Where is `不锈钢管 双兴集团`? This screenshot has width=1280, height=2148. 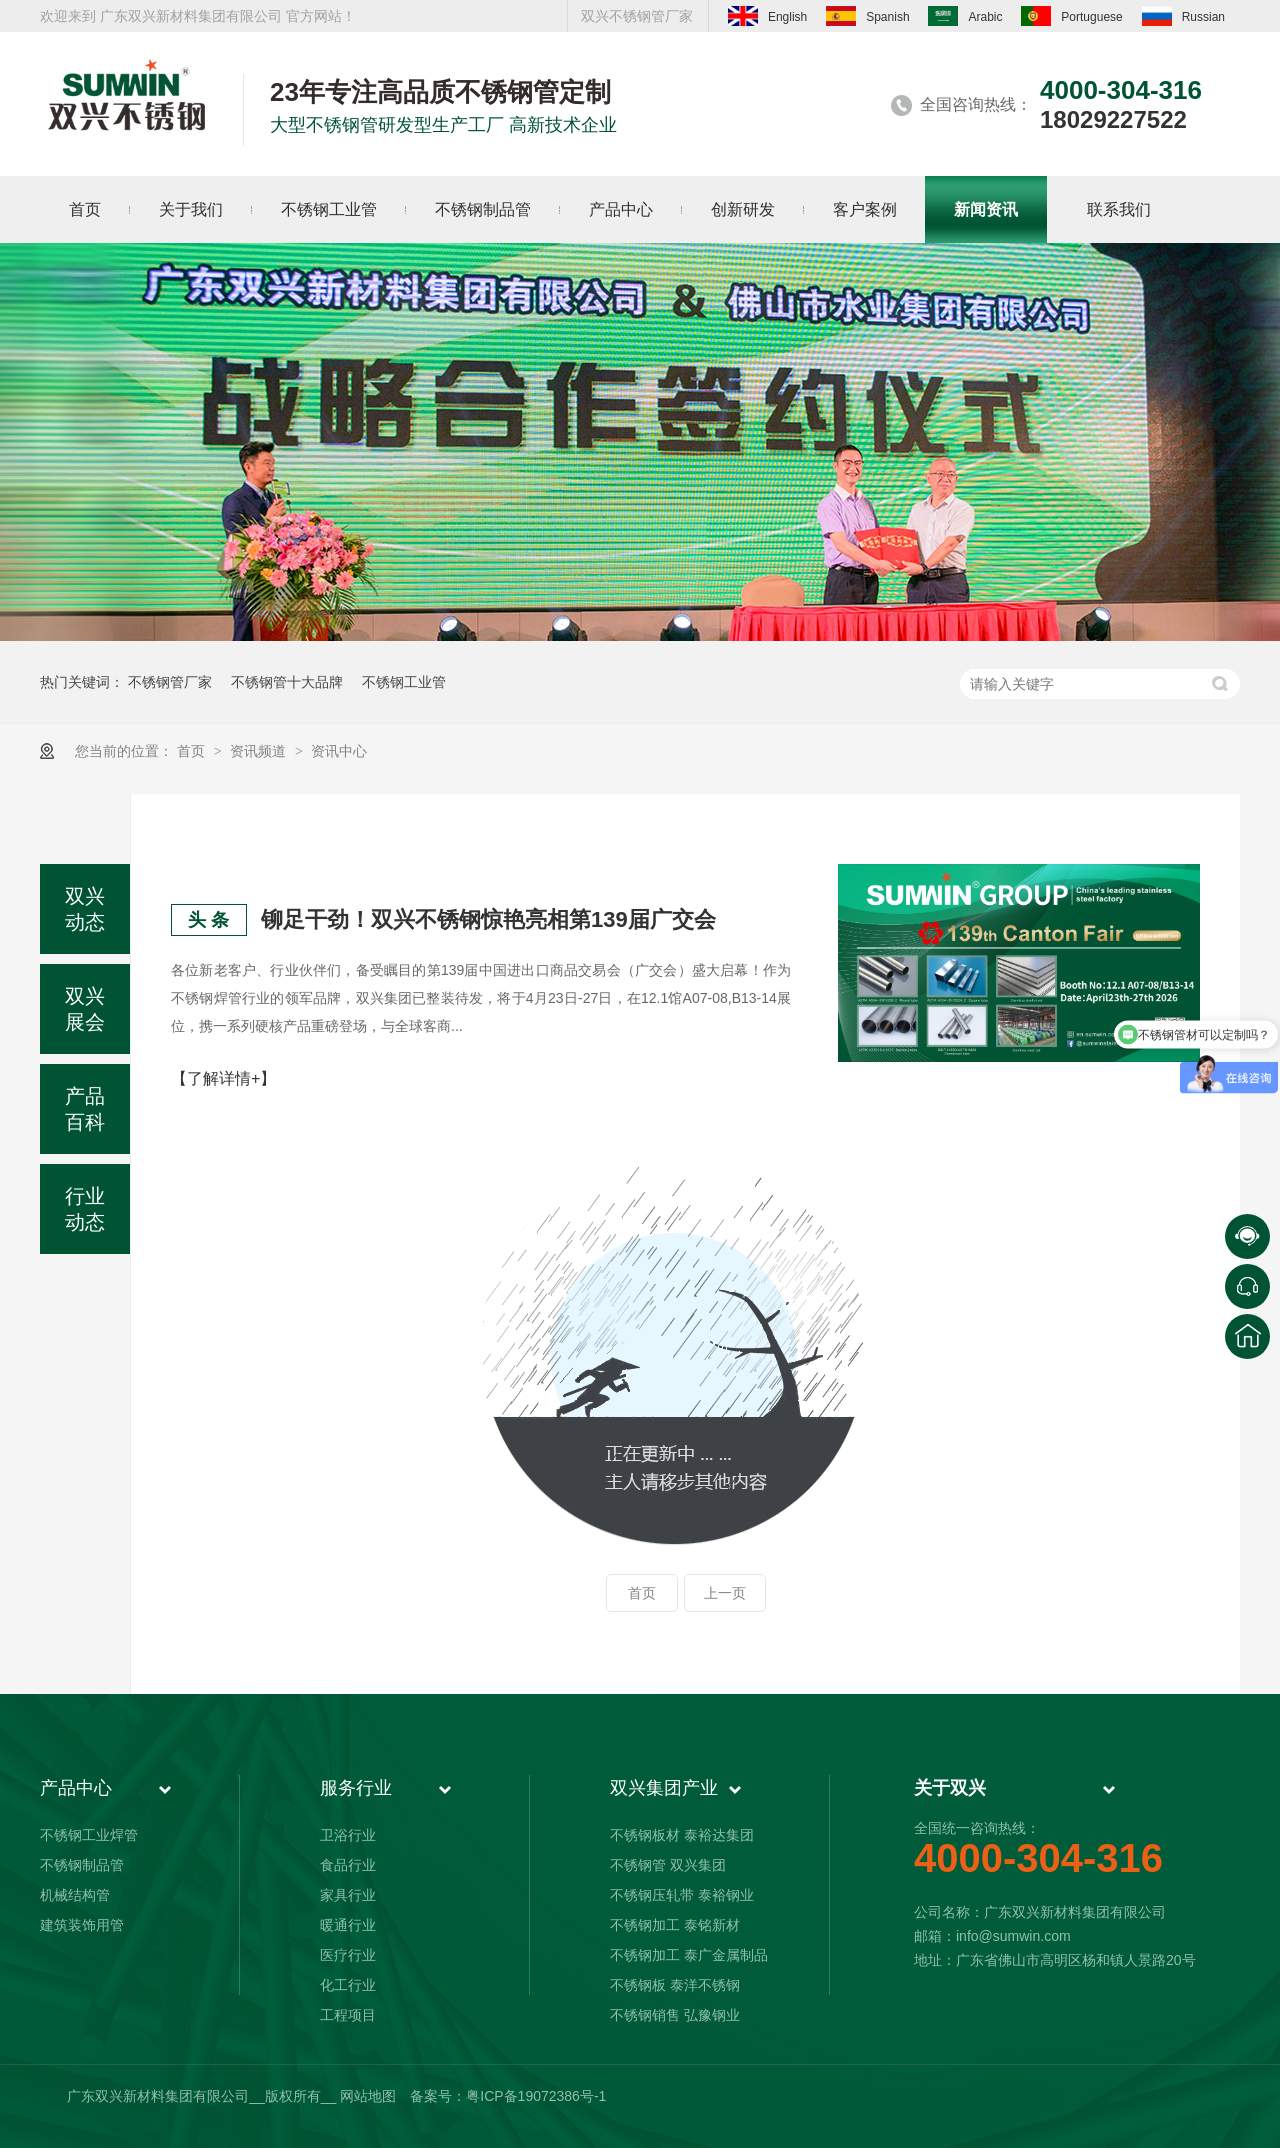
不锈钢管 双兴集团 is located at coordinates (668, 1865).